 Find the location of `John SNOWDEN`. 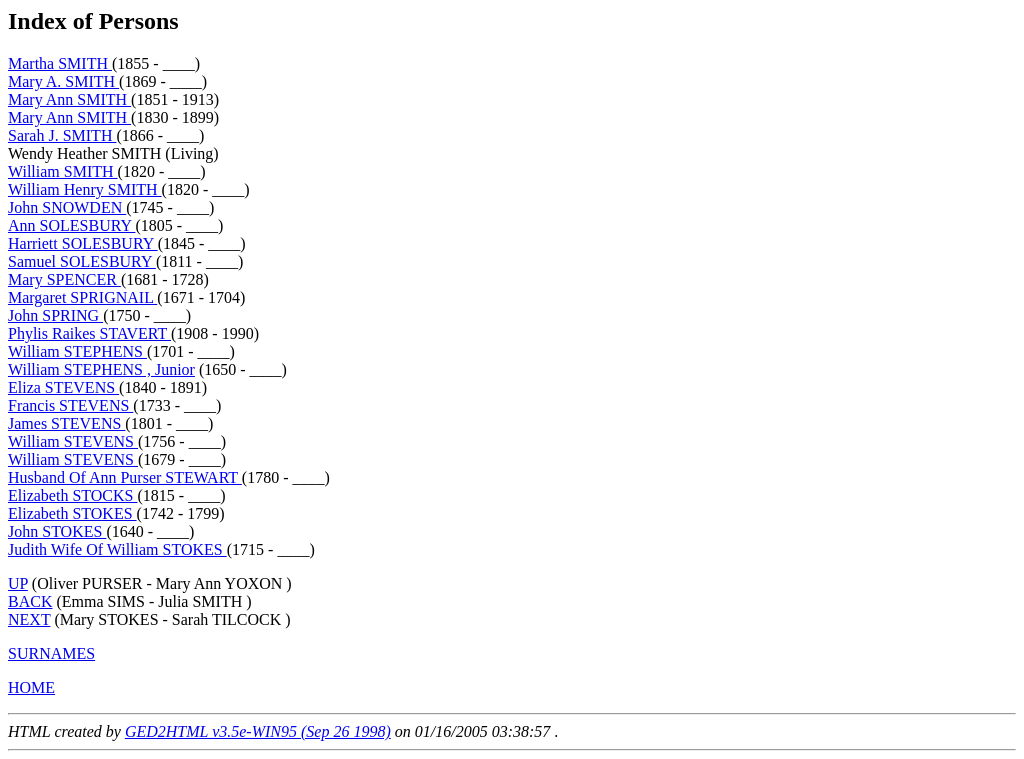

John SNOWDEN is located at coordinates (67, 207).